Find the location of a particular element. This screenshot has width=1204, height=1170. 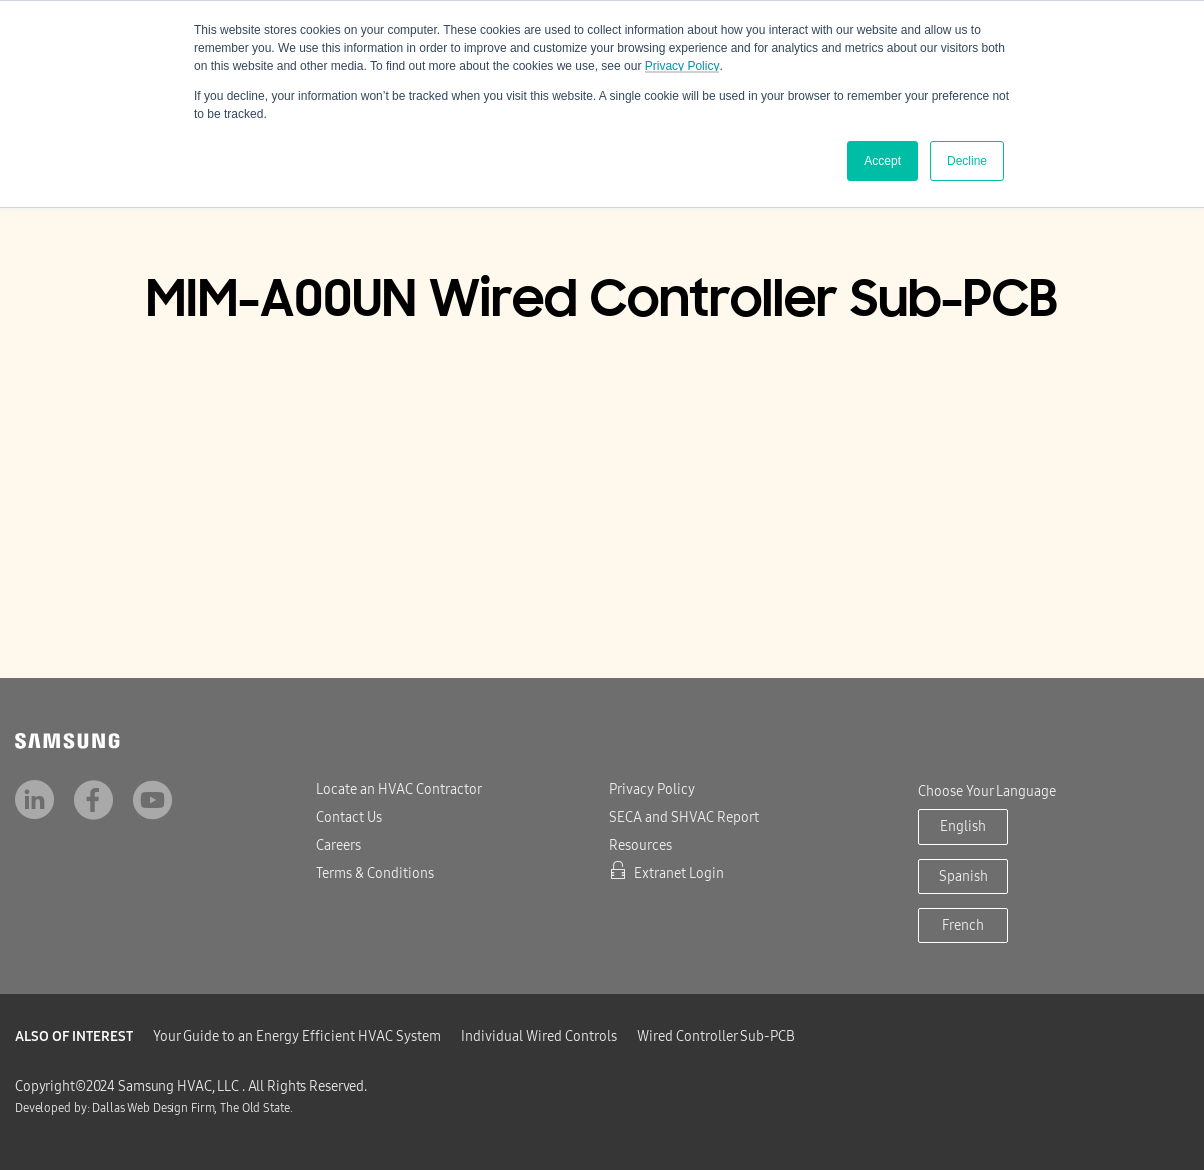

Contact Us is located at coordinates (349, 817).